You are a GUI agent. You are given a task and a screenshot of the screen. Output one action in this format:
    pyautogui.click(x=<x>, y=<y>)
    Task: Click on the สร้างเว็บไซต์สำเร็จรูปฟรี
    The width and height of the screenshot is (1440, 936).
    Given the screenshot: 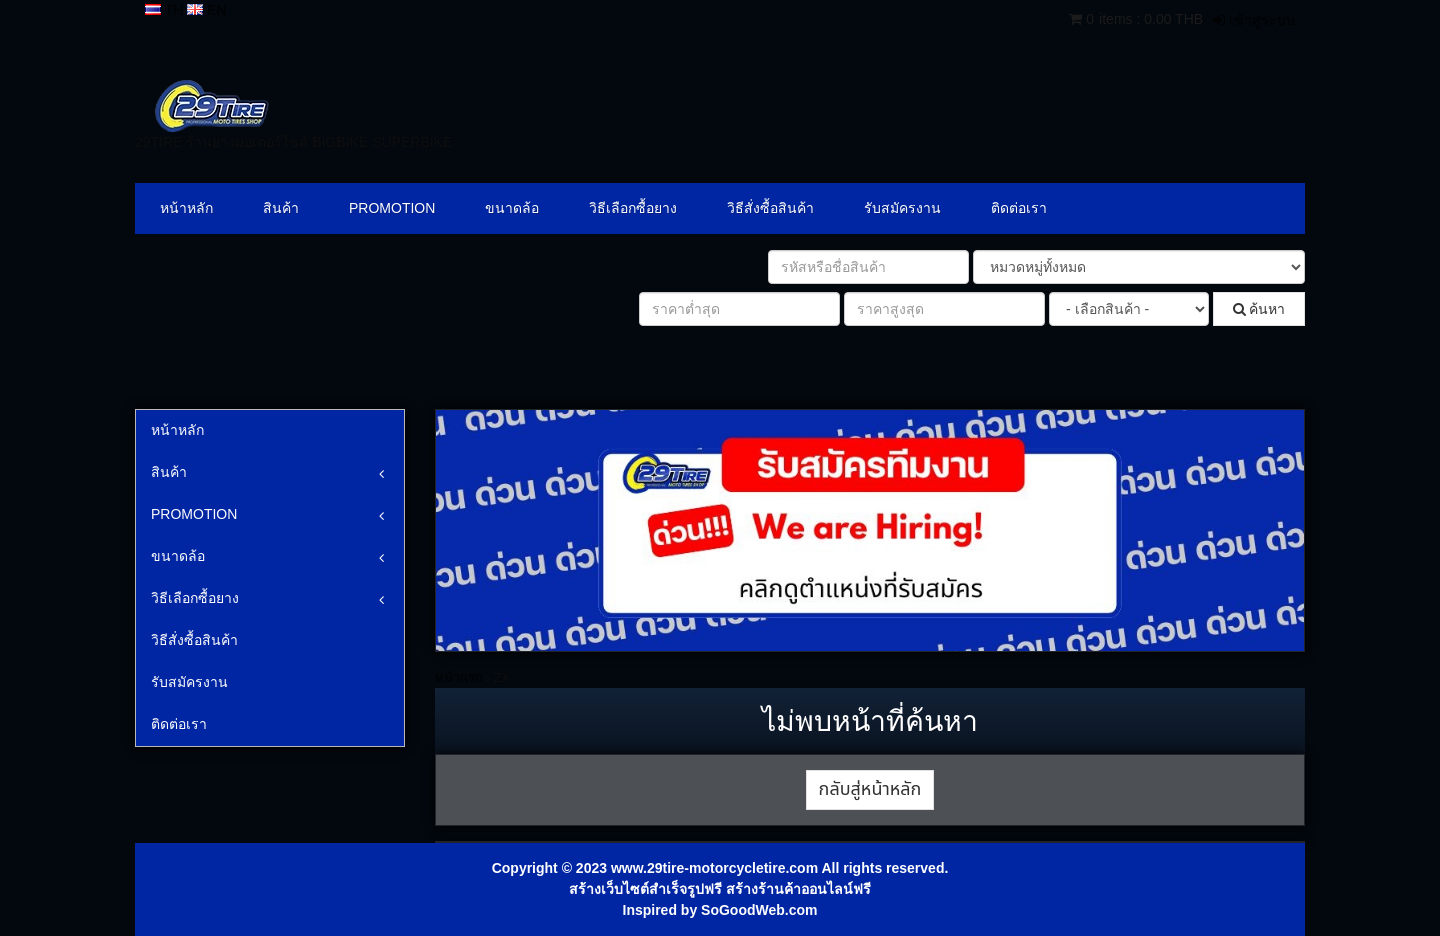 What is the action you would take?
    pyautogui.click(x=645, y=889)
    